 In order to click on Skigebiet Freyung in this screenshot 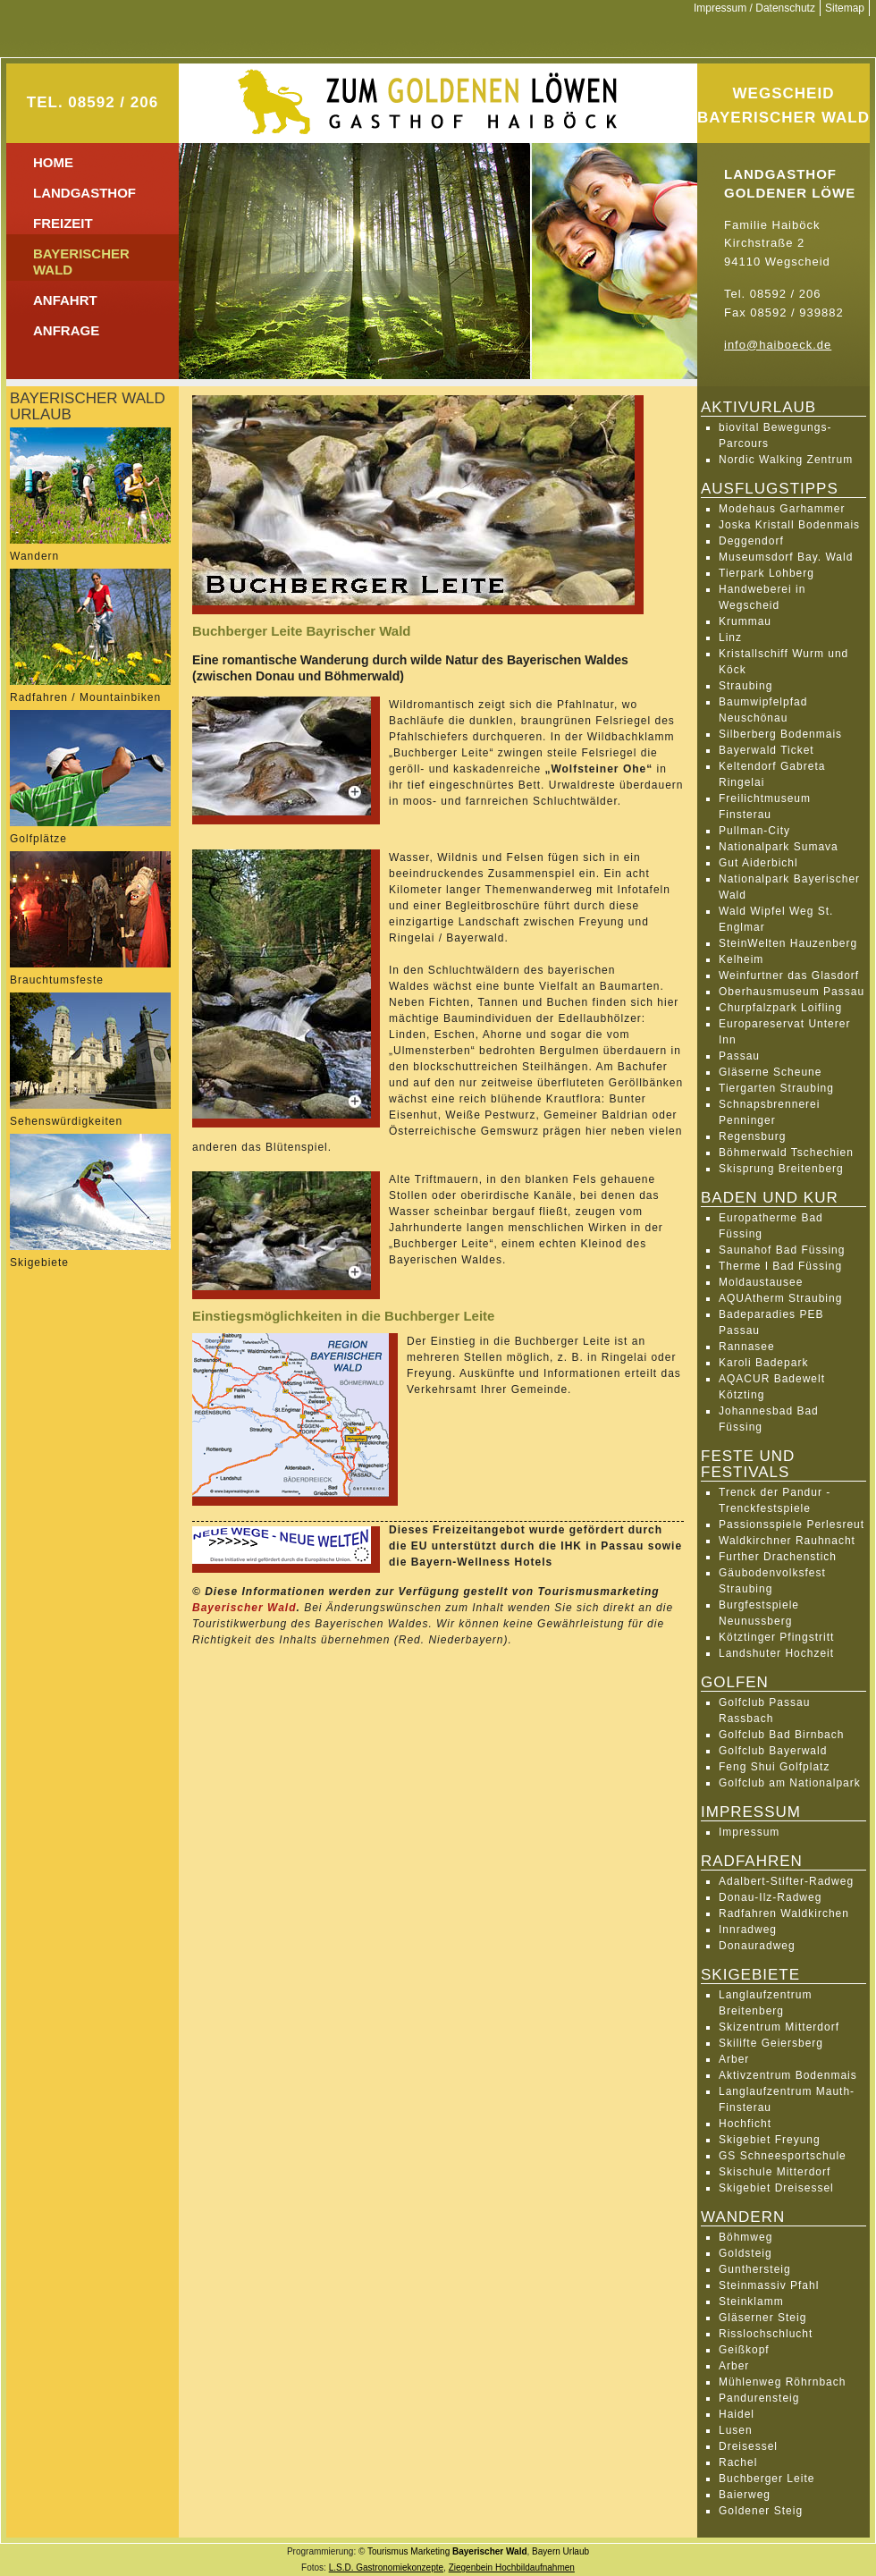, I will do `click(770, 2139)`.